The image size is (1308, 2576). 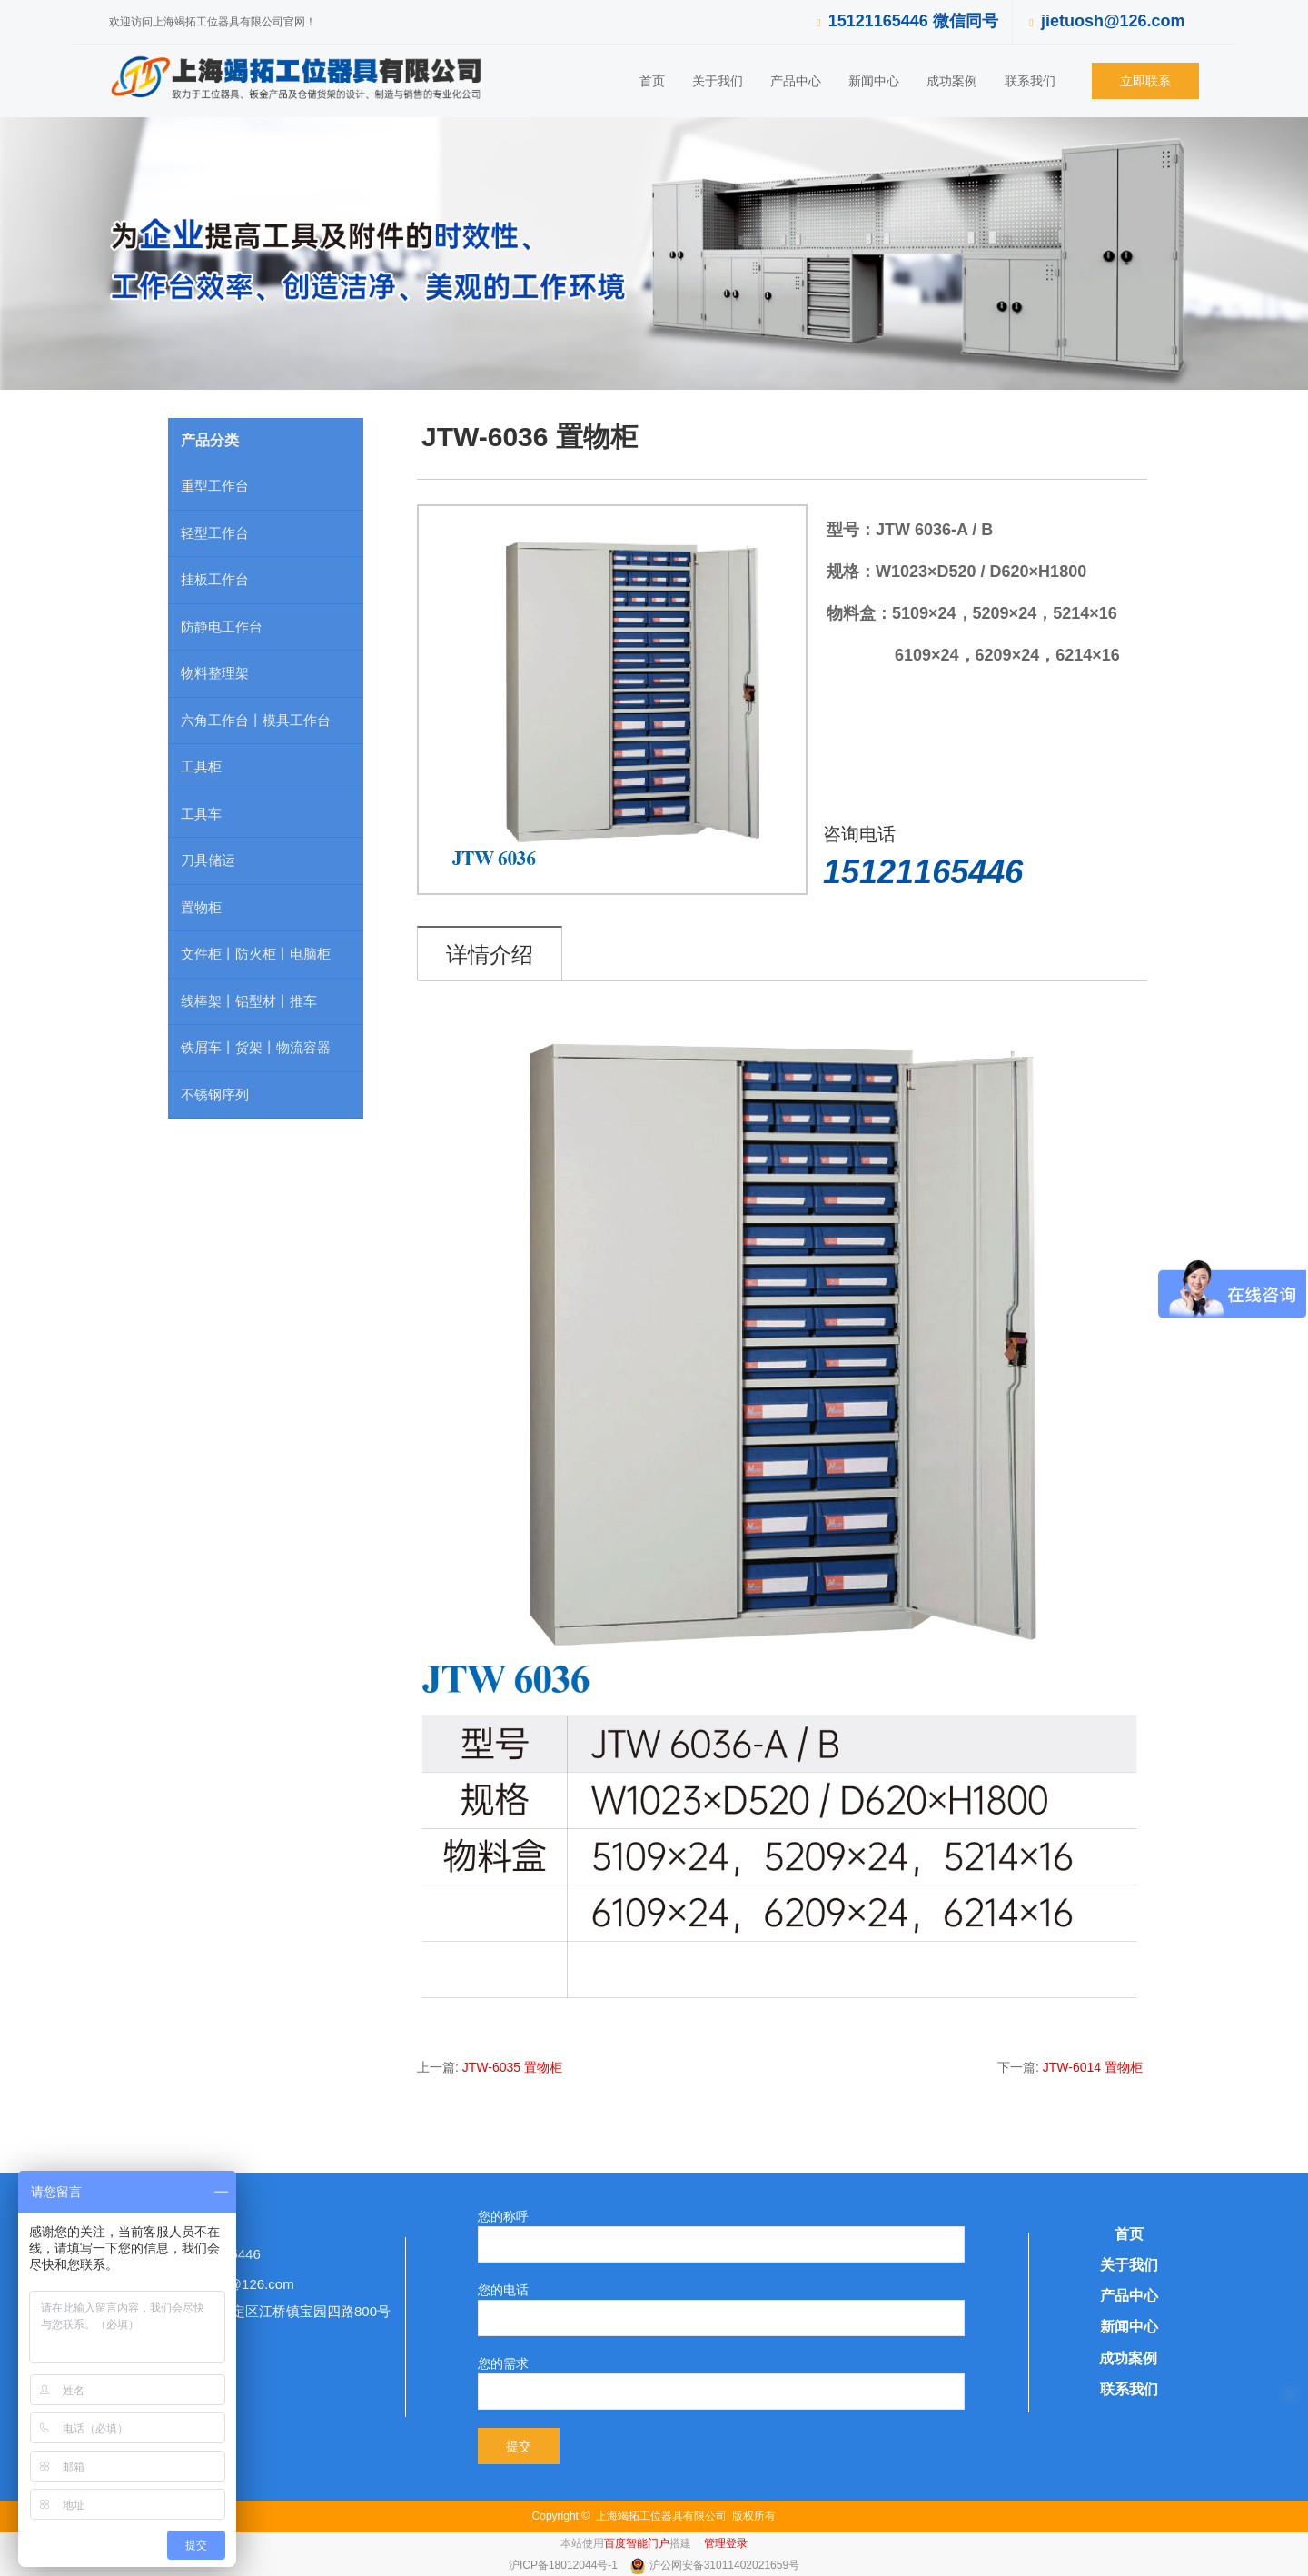 What do you see at coordinates (512, 2067) in the screenshot?
I see `JTW-6035 置物柜` at bounding box center [512, 2067].